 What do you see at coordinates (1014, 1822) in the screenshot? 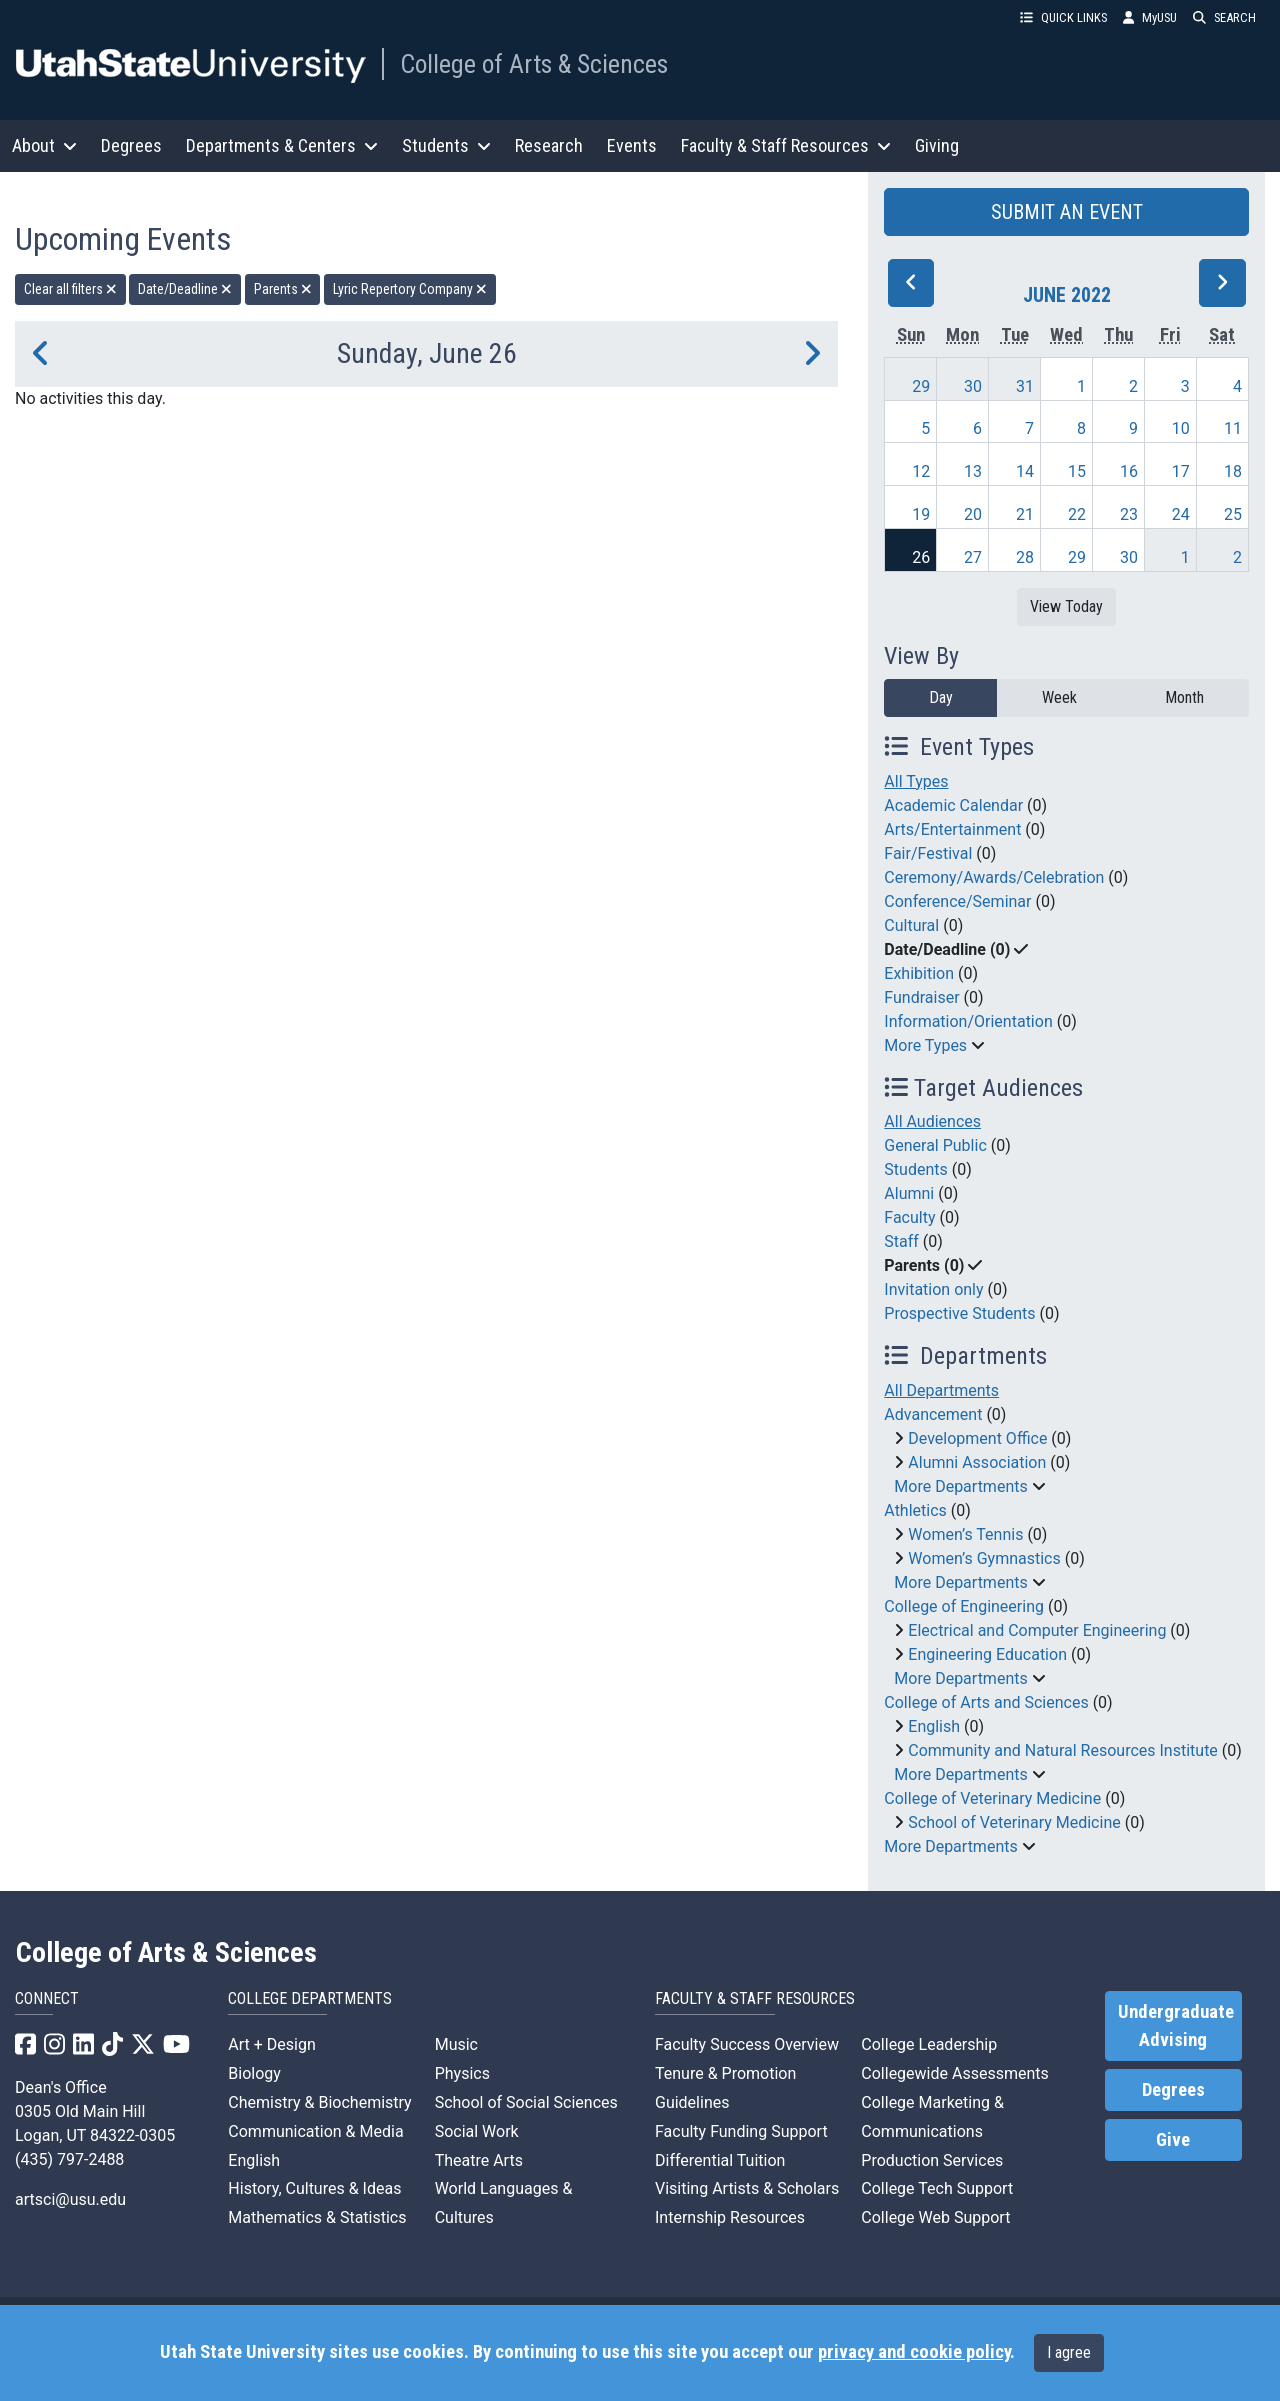
I see `School of Veterinary Medicine` at bounding box center [1014, 1822].